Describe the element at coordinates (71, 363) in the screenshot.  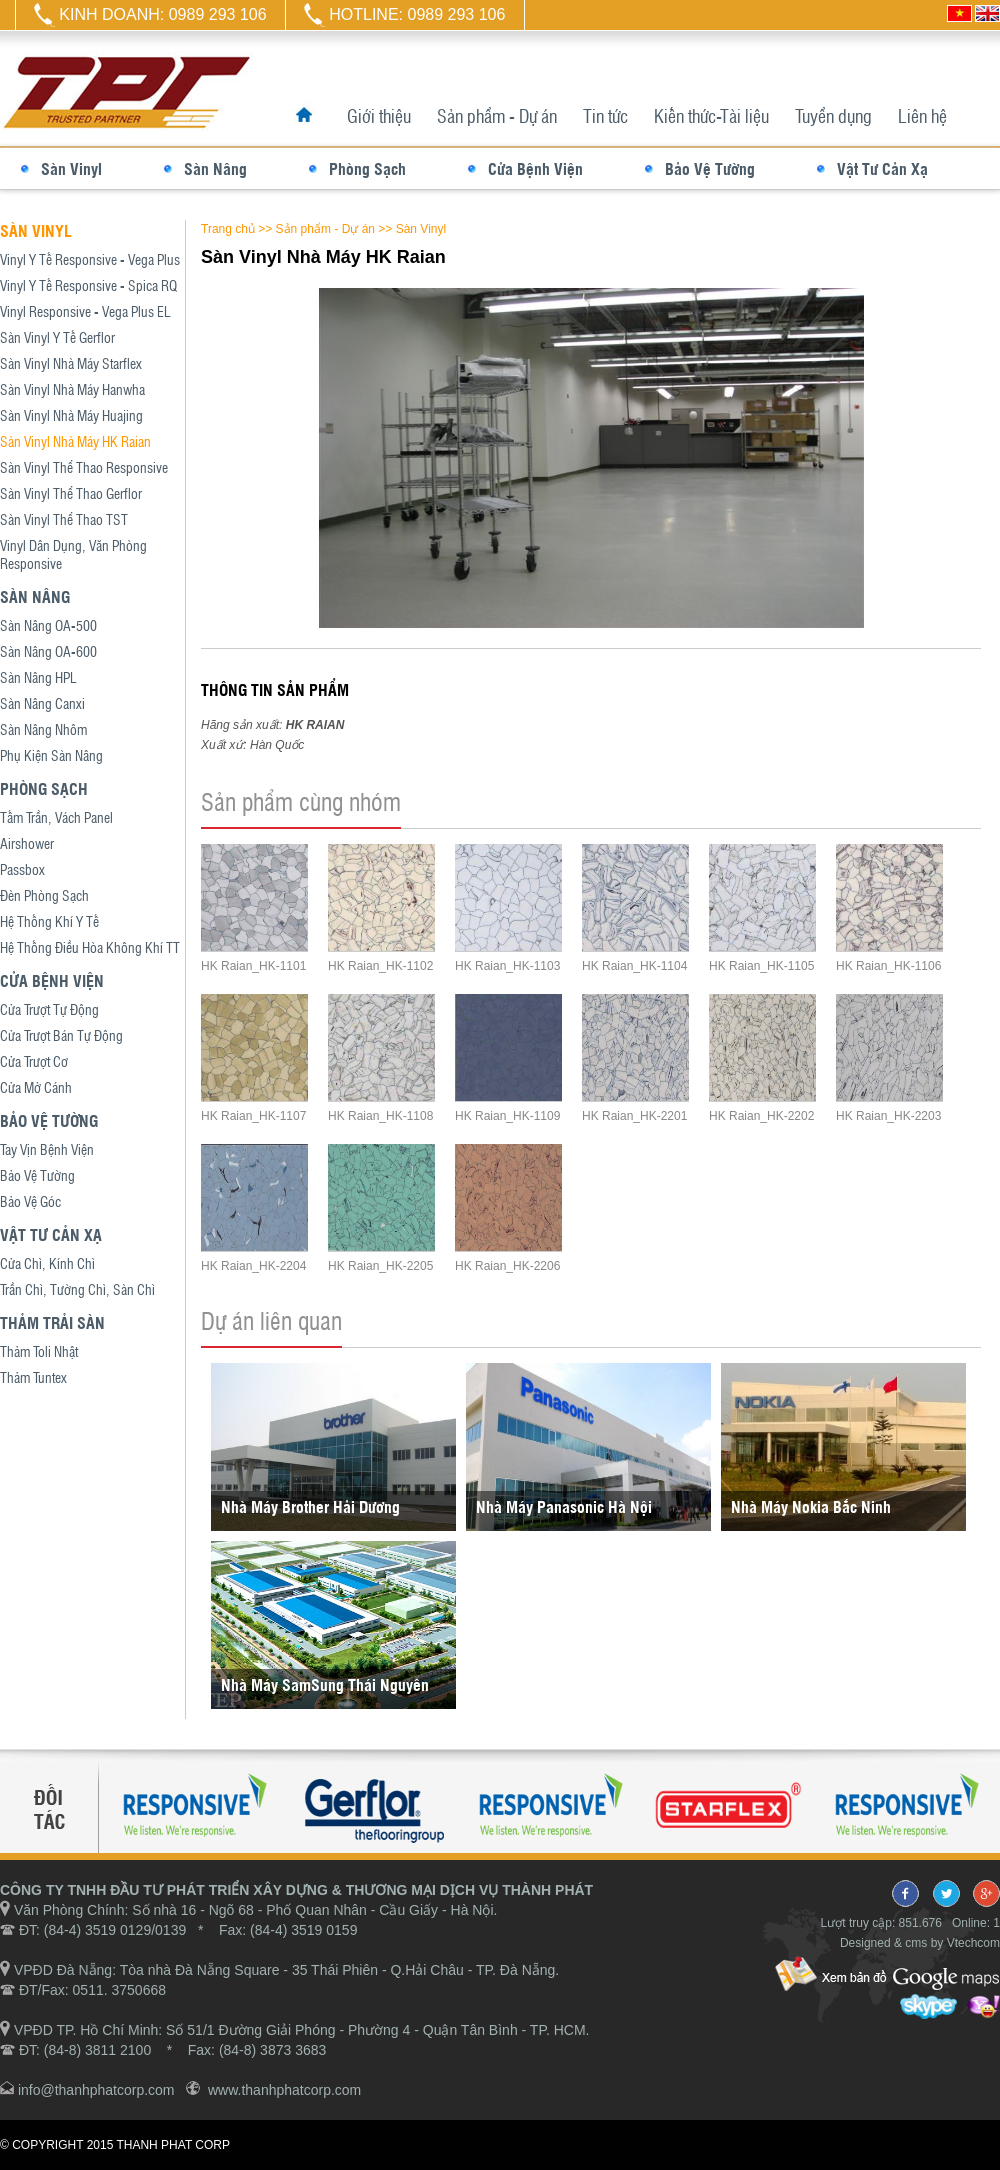
I see `Sàn Vinyl Nhà Máy Starflex` at that location.